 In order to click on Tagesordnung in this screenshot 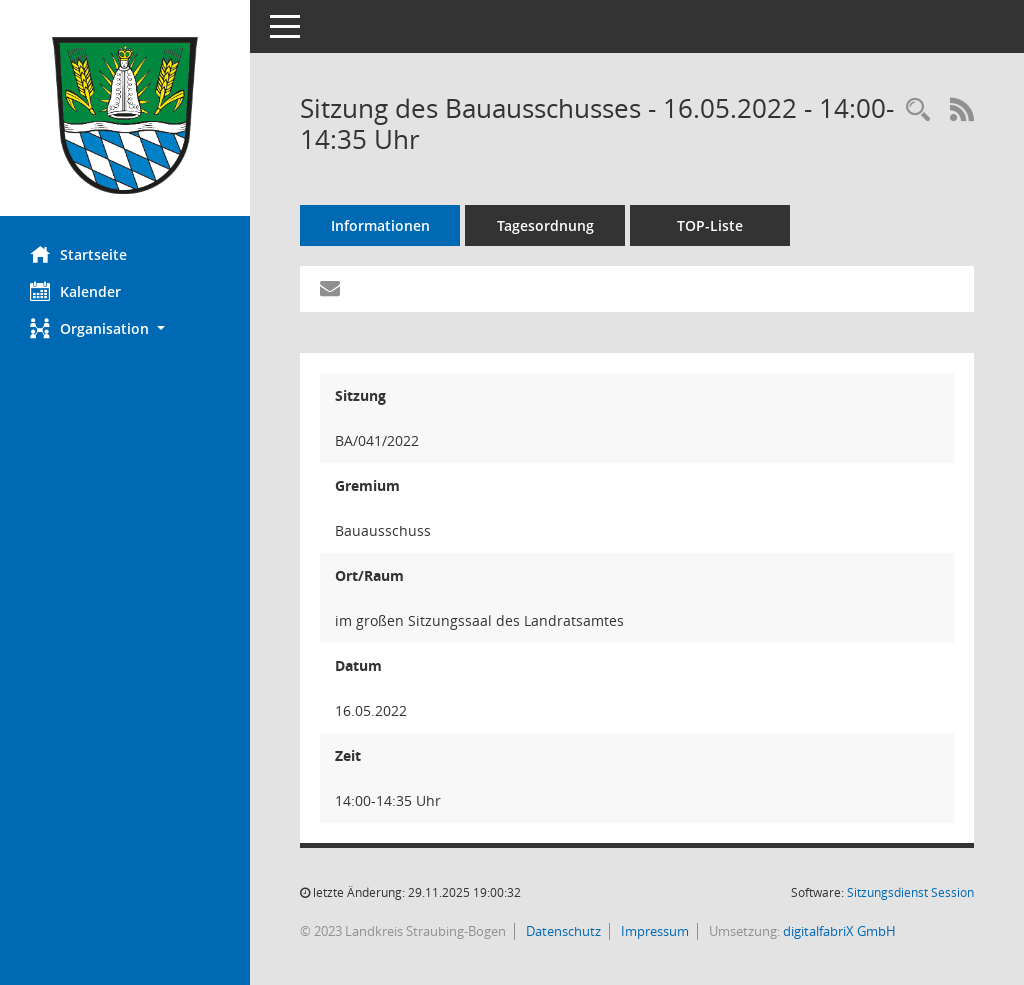, I will do `click(545, 225)`.